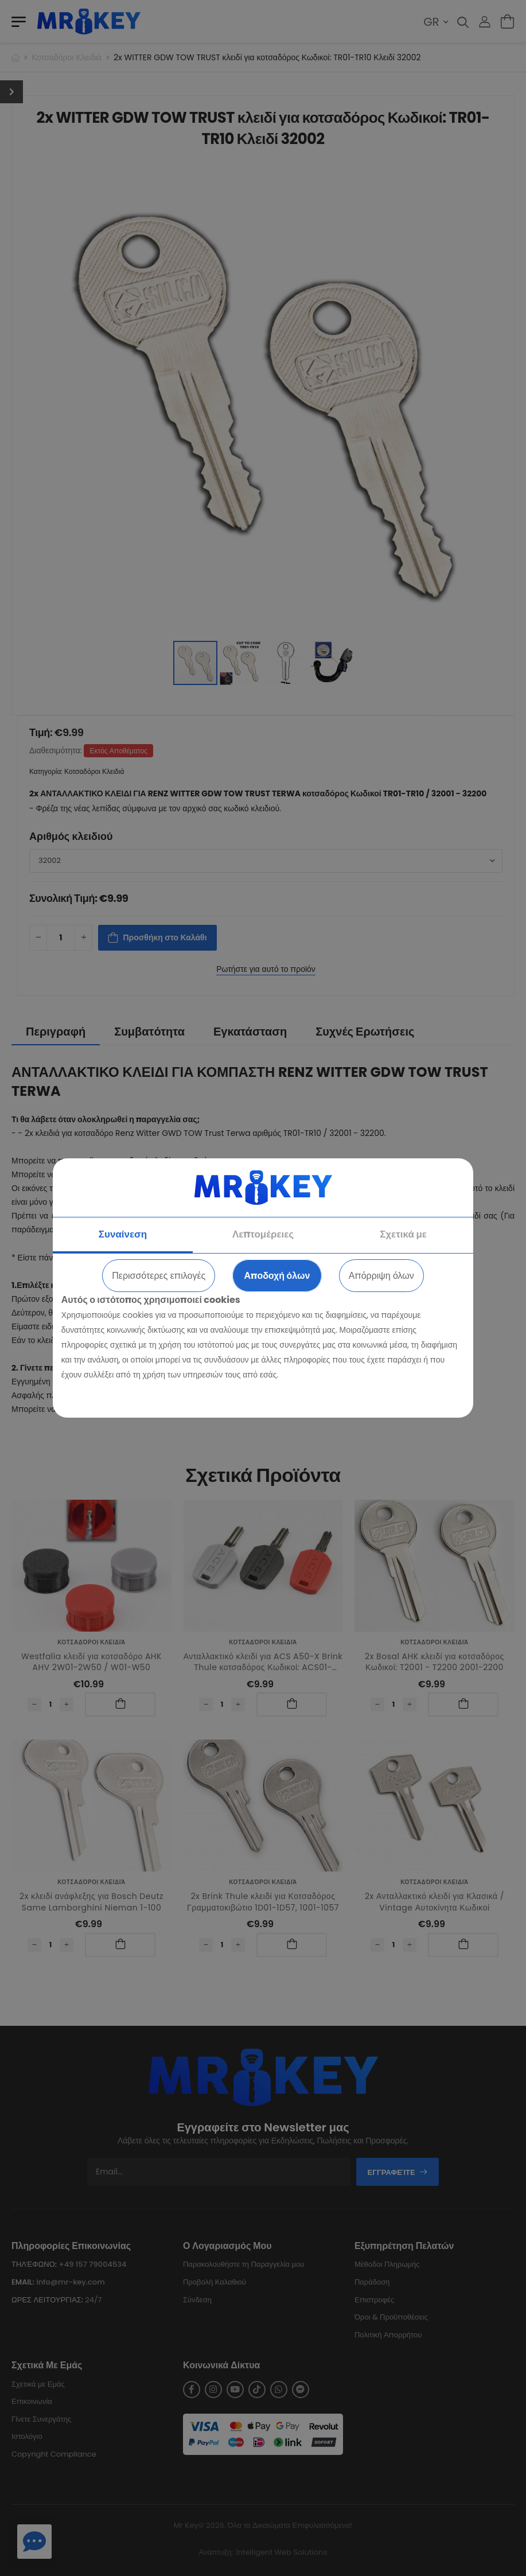  I want to click on Λεπτομέρειες, so click(263, 1234).